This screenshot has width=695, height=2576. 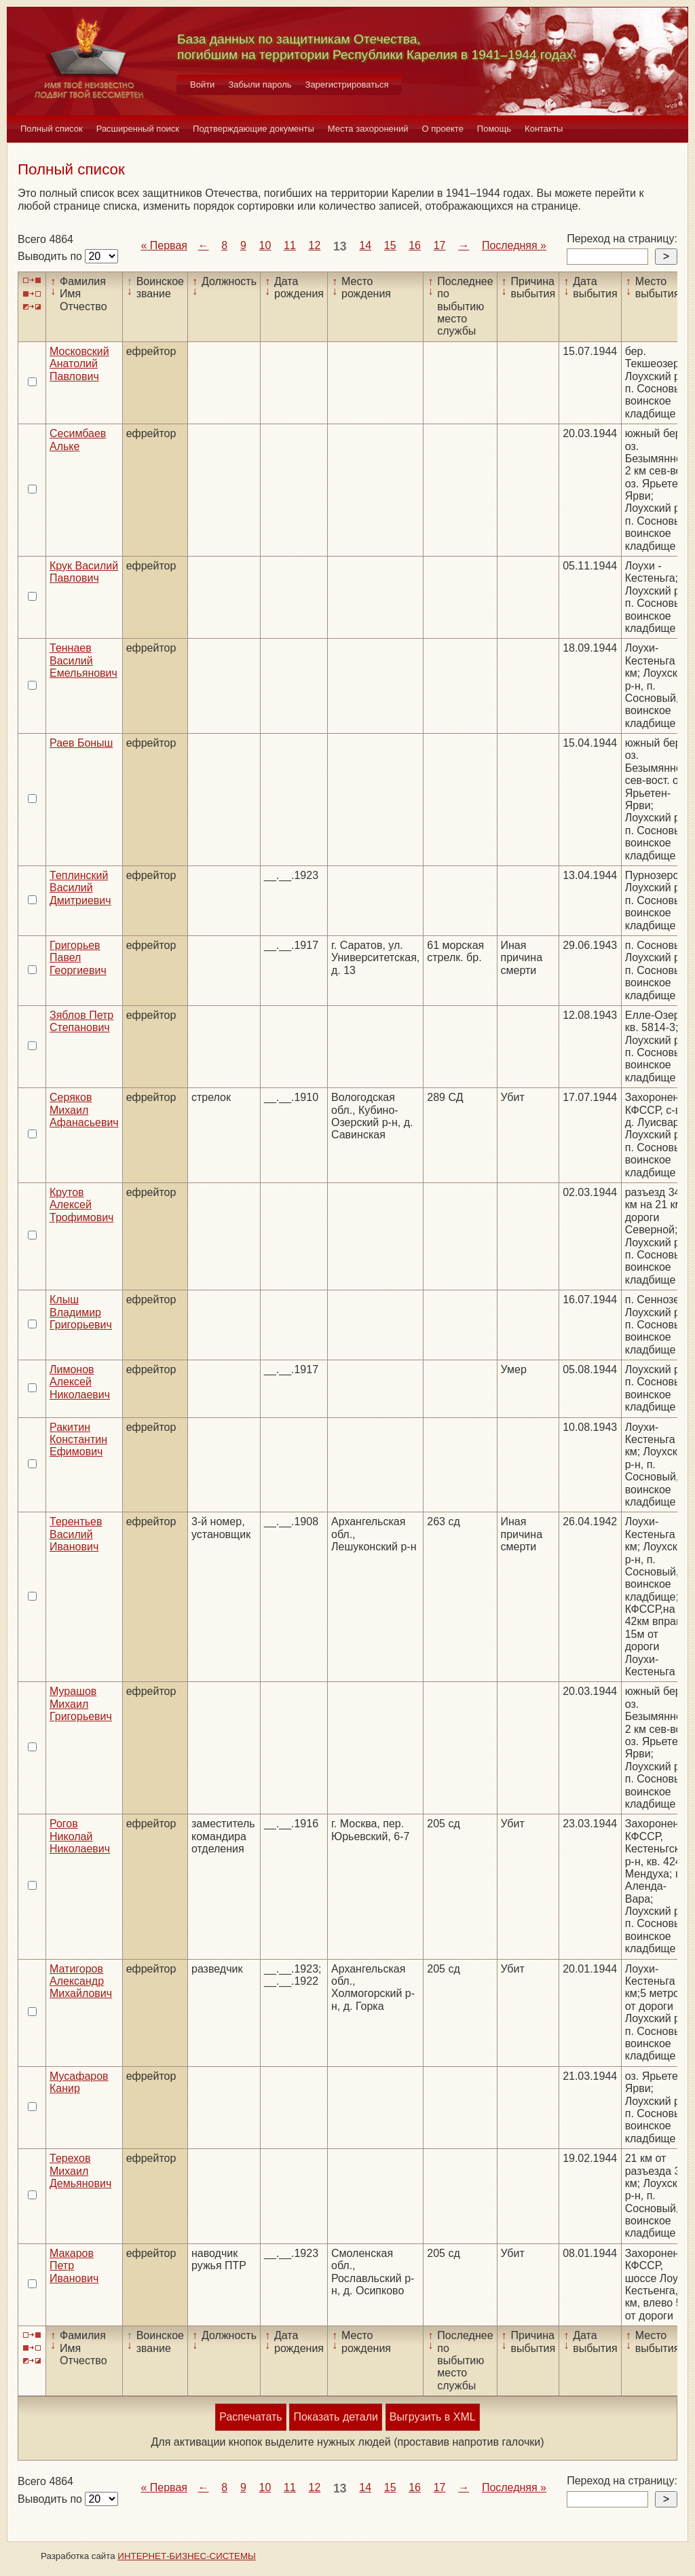 I want to click on Контакты, so click(x=544, y=129).